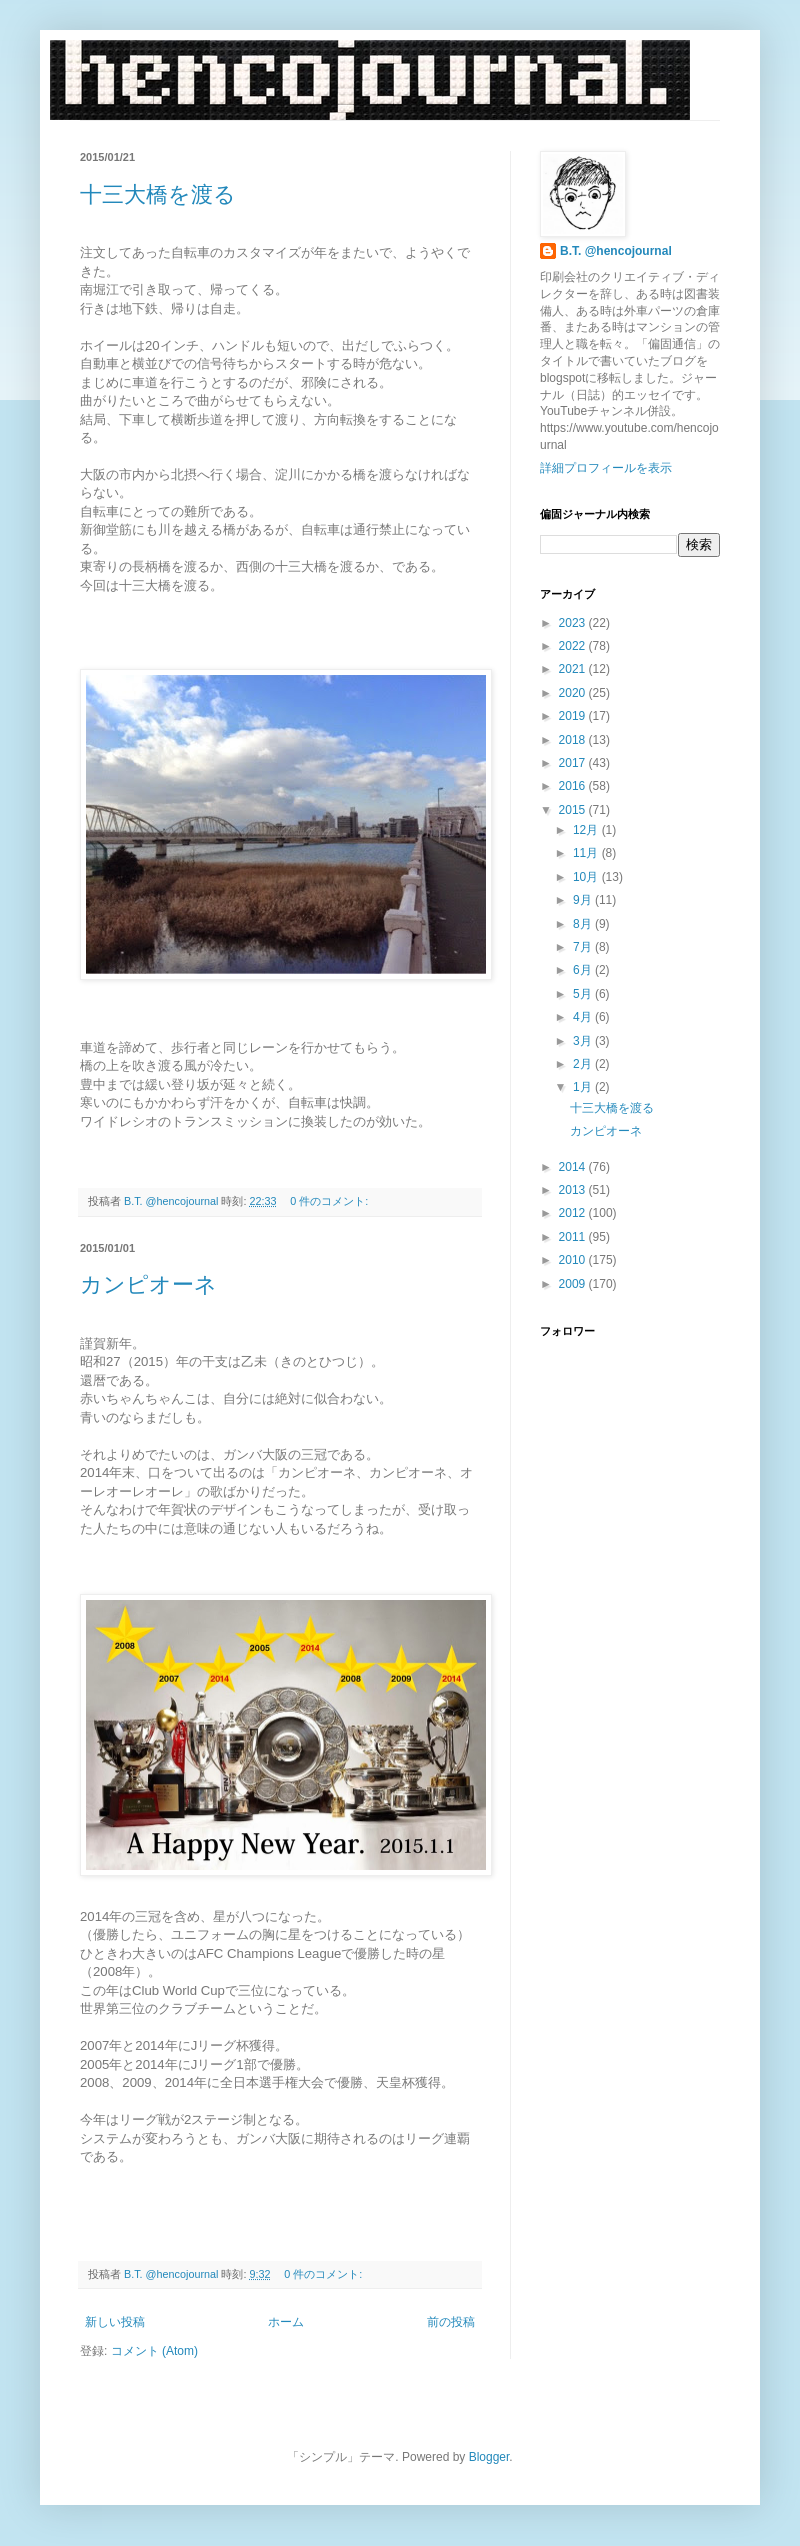 This screenshot has width=800, height=2546. What do you see at coordinates (574, 786) in the screenshot?
I see `2016` at bounding box center [574, 786].